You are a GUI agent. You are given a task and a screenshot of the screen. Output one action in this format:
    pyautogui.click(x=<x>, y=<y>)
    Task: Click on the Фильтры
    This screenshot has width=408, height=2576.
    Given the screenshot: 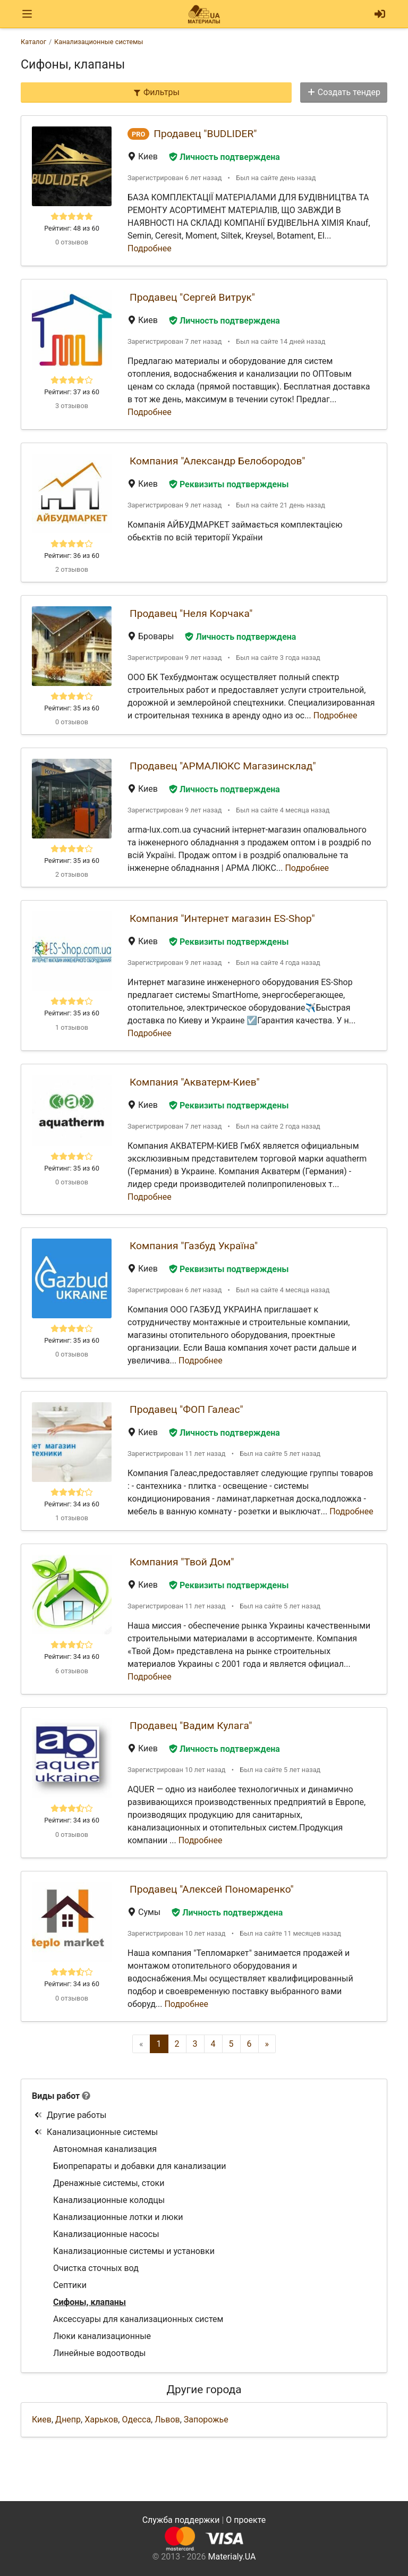 What is the action you would take?
    pyautogui.click(x=156, y=92)
    